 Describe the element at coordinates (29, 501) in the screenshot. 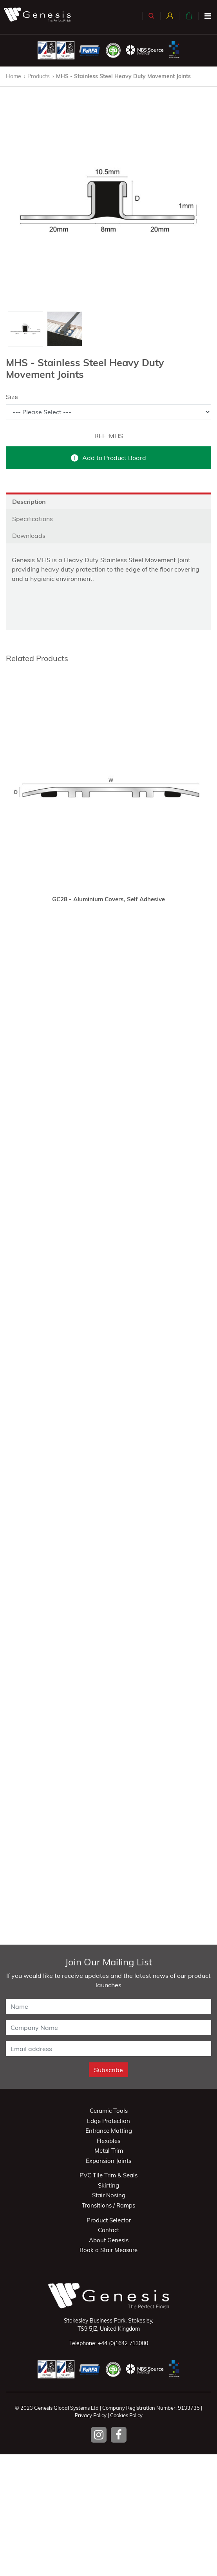

I see `Description` at that location.